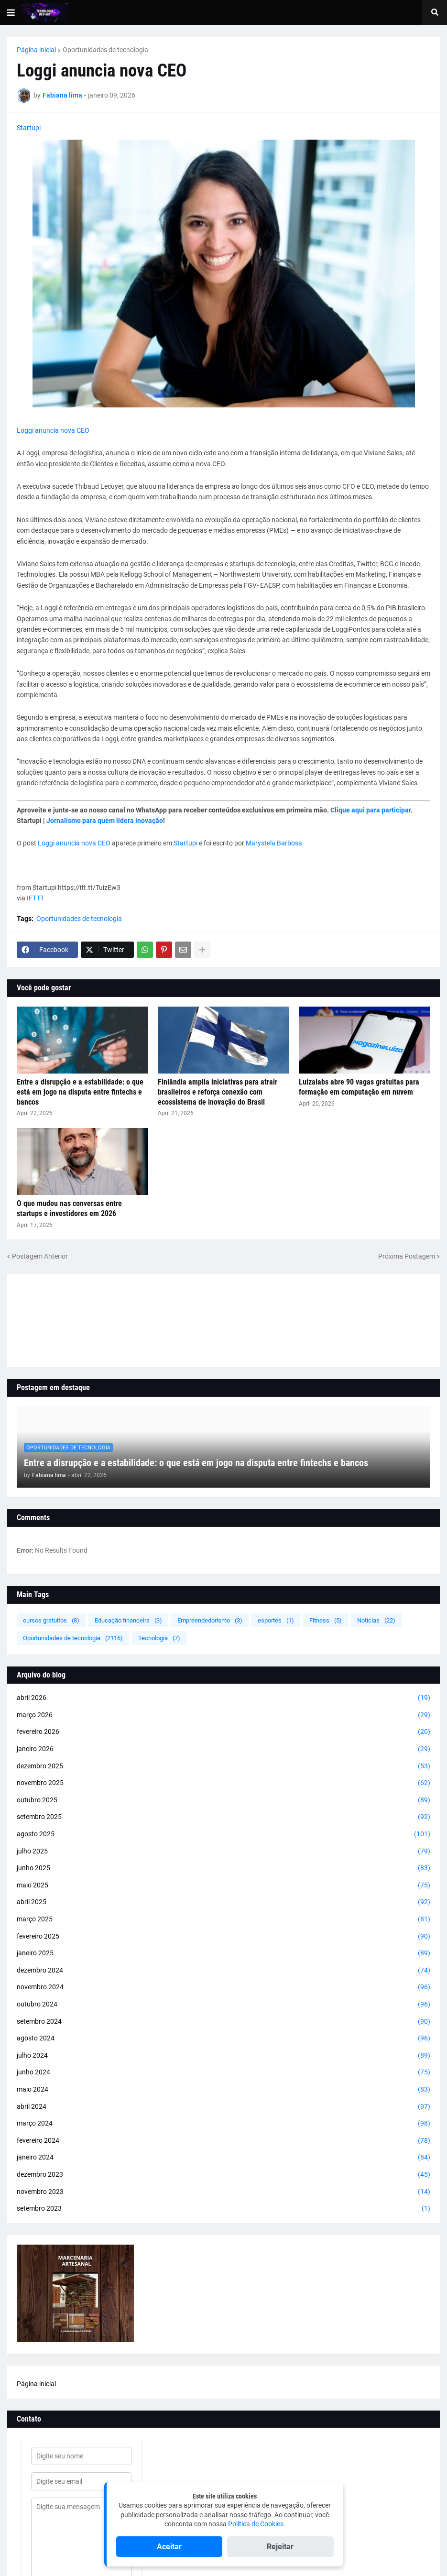 The height and width of the screenshot is (2576, 447). I want to click on outubro 2024, so click(223, 2004).